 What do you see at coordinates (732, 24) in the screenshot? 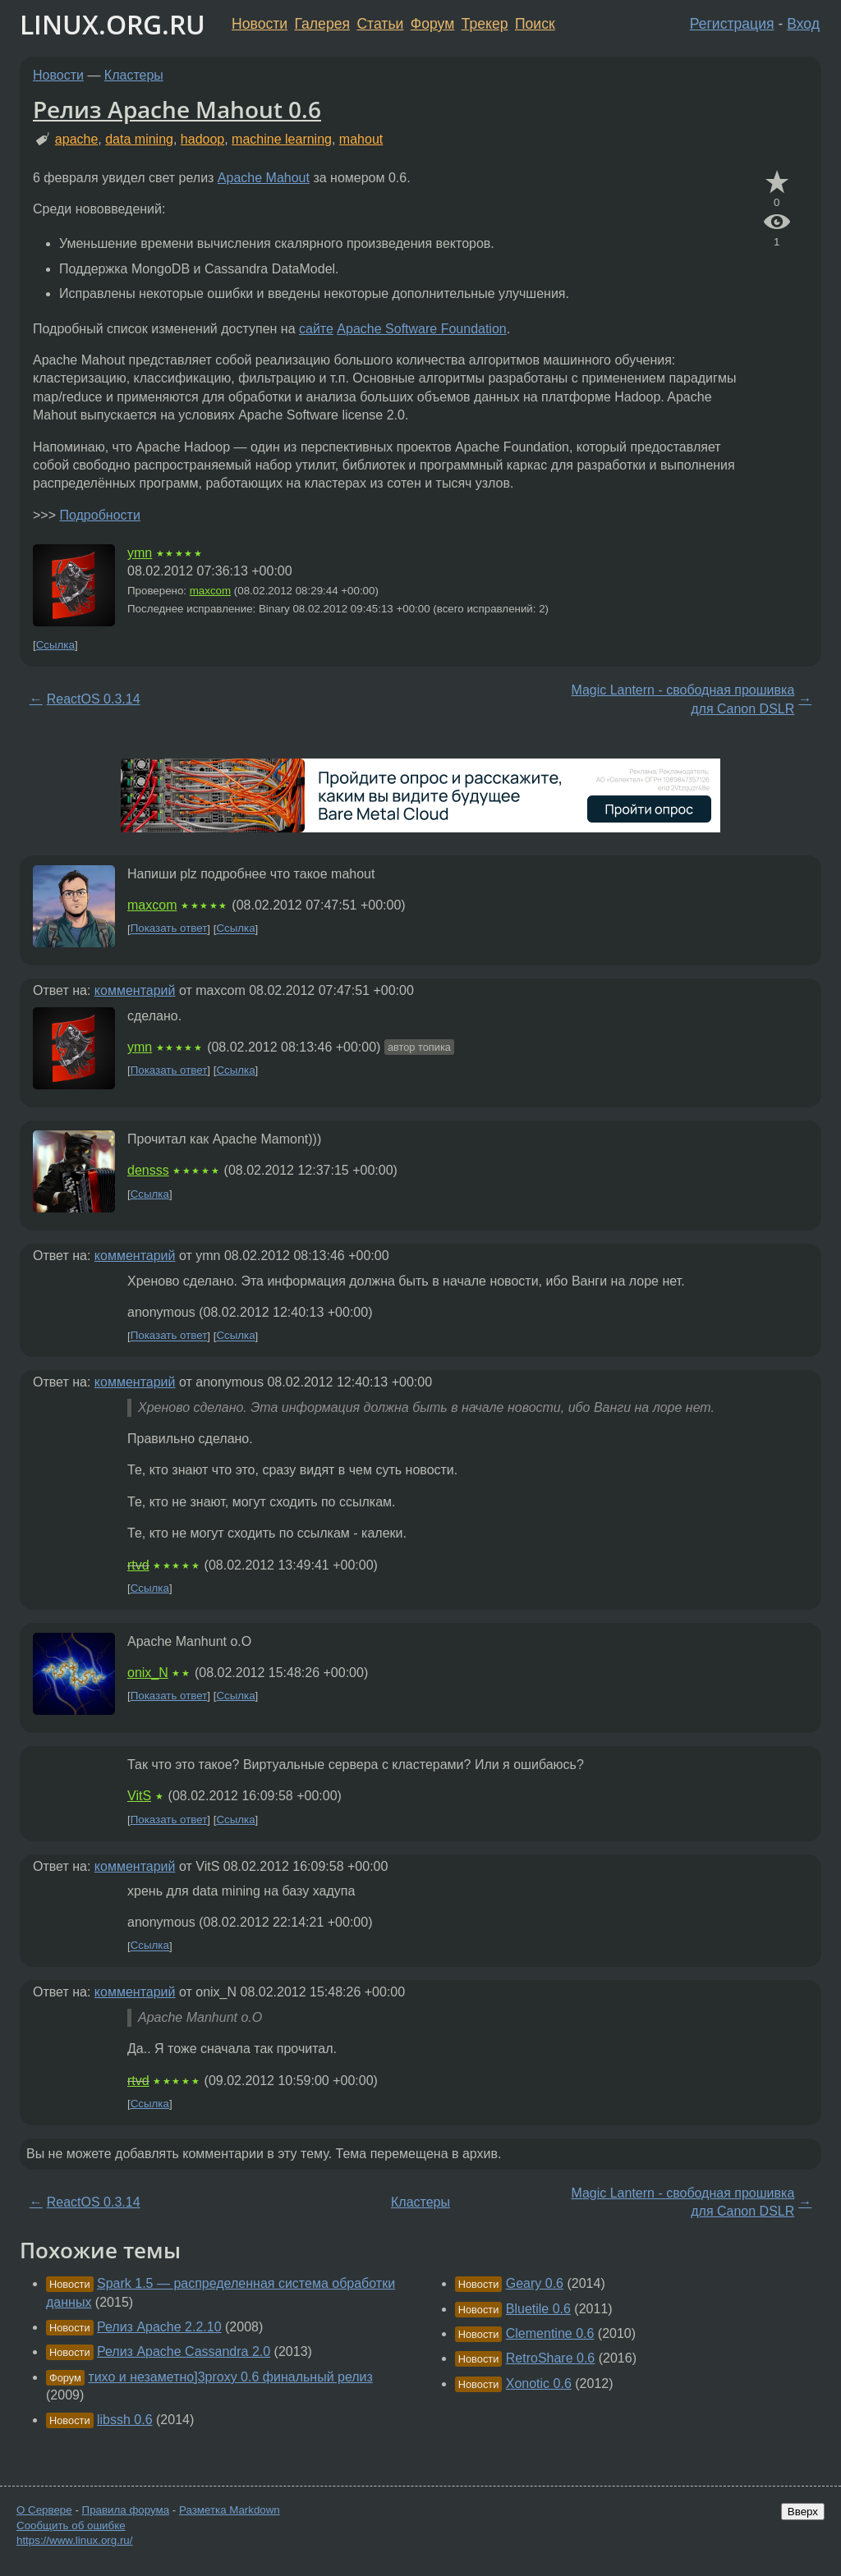
I see `Регистрация` at bounding box center [732, 24].